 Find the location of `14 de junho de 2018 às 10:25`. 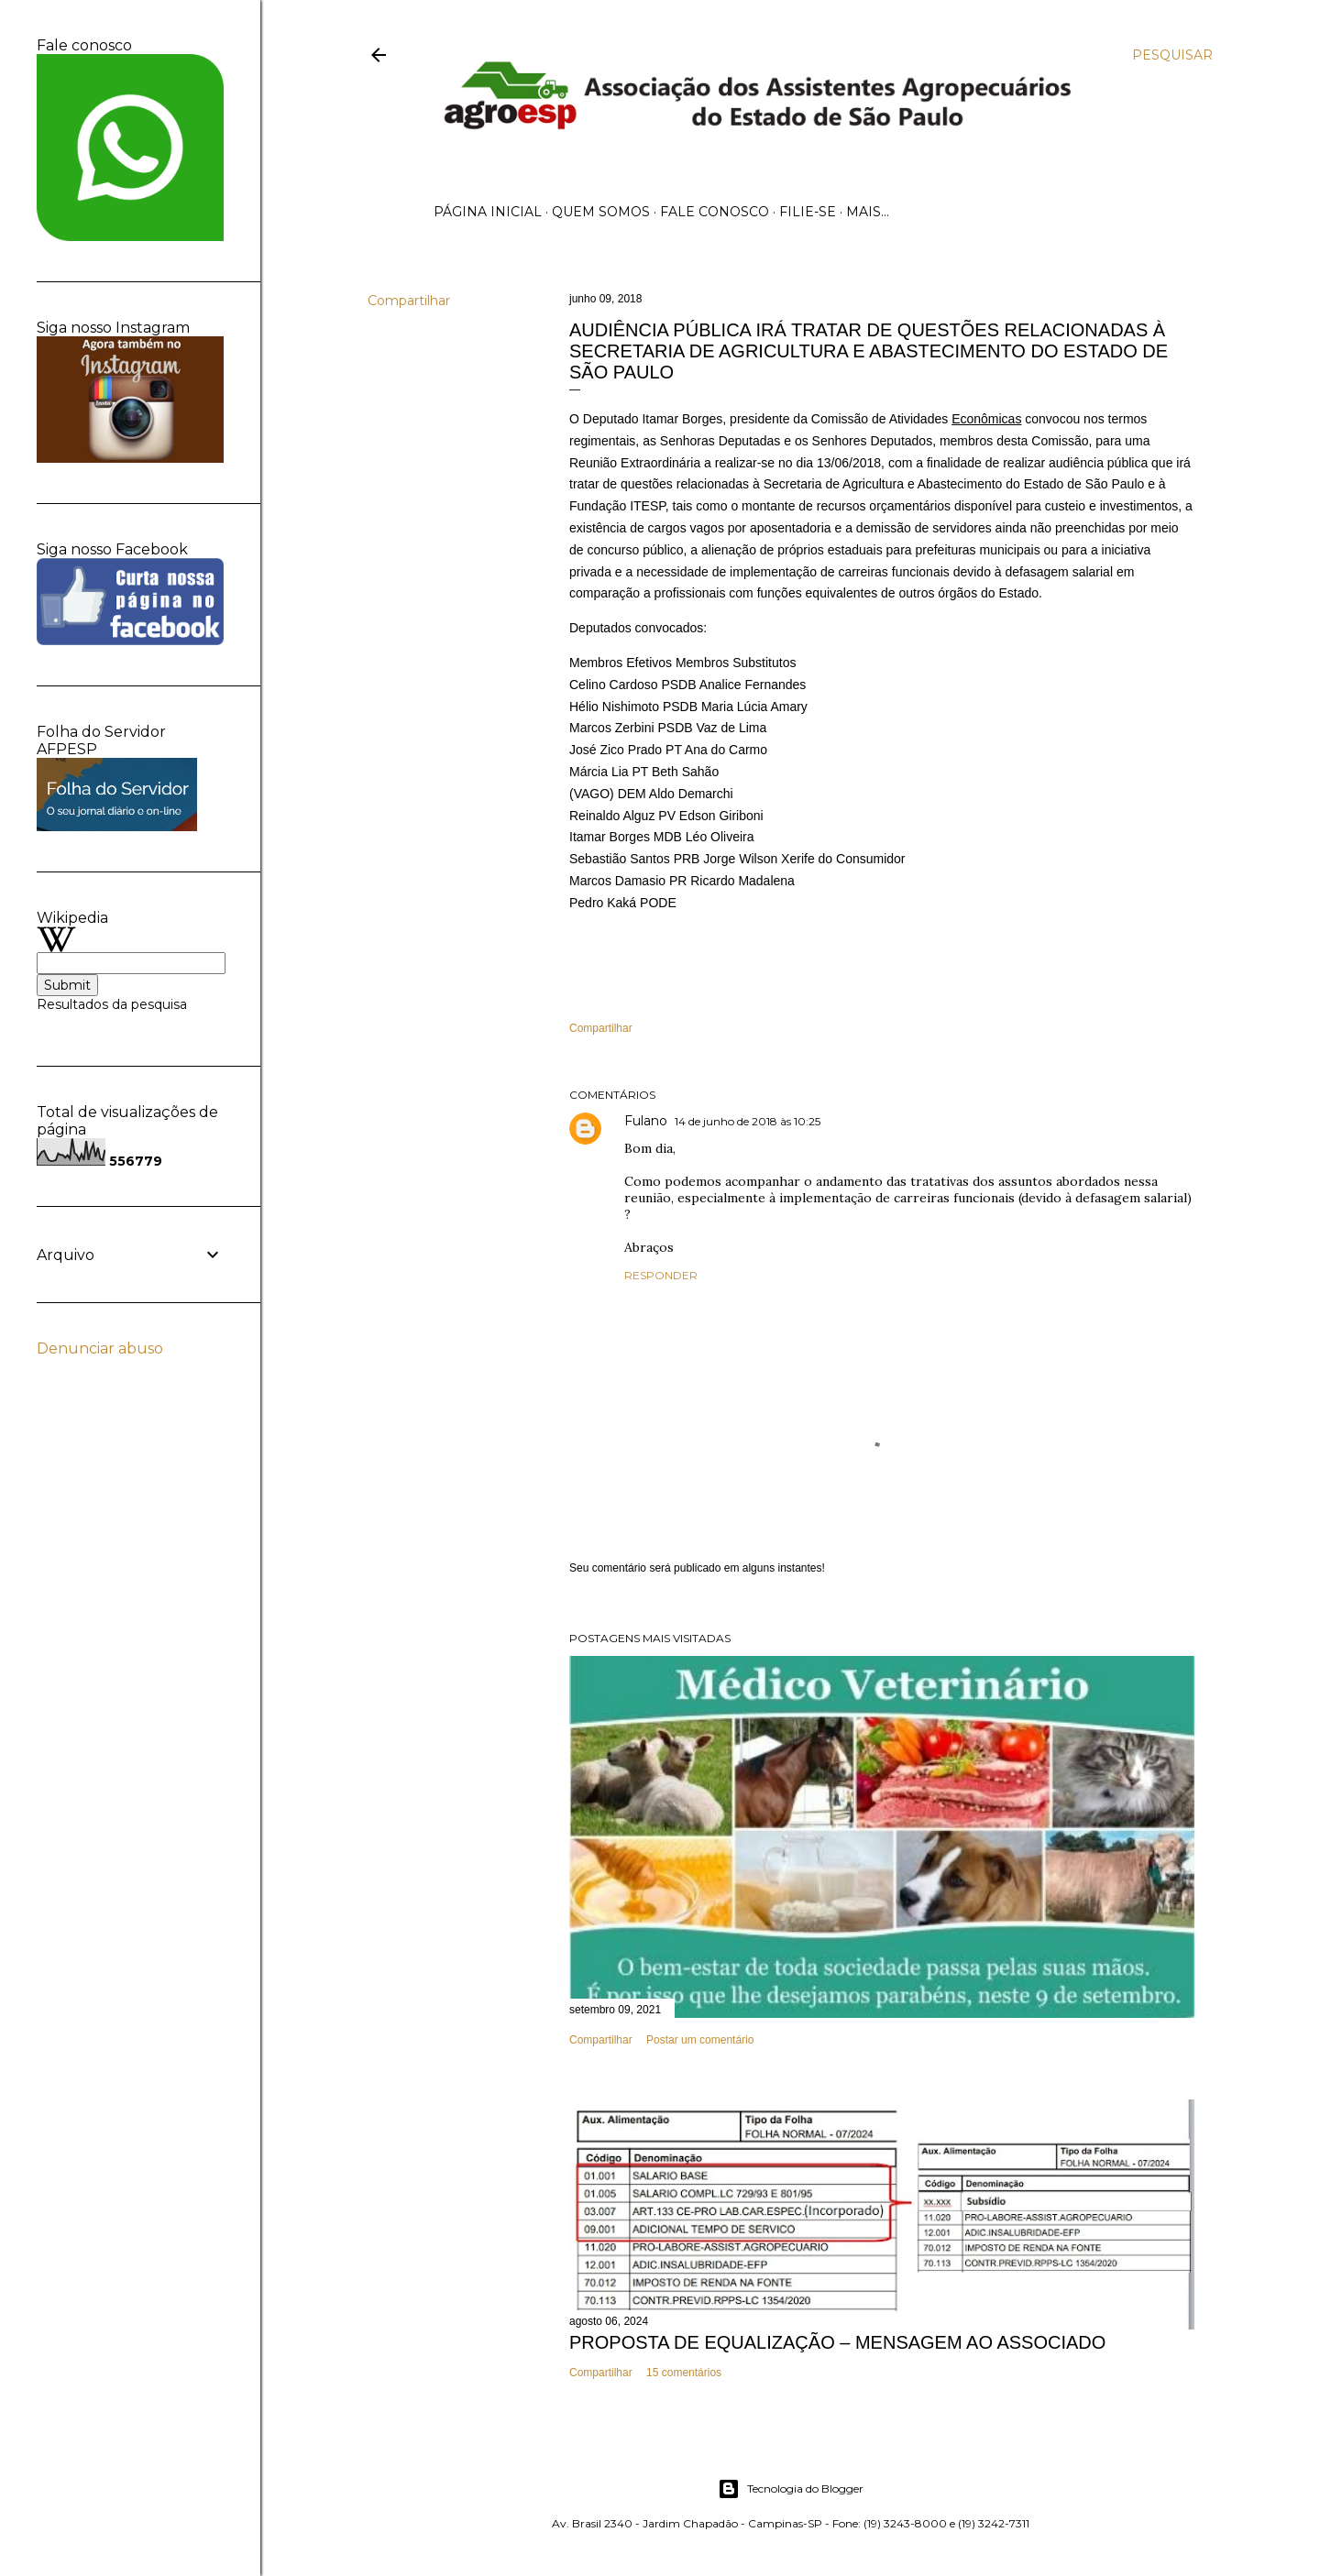

14 de junho de 2018 às 10:25 is located at coordinates (747, 1121).